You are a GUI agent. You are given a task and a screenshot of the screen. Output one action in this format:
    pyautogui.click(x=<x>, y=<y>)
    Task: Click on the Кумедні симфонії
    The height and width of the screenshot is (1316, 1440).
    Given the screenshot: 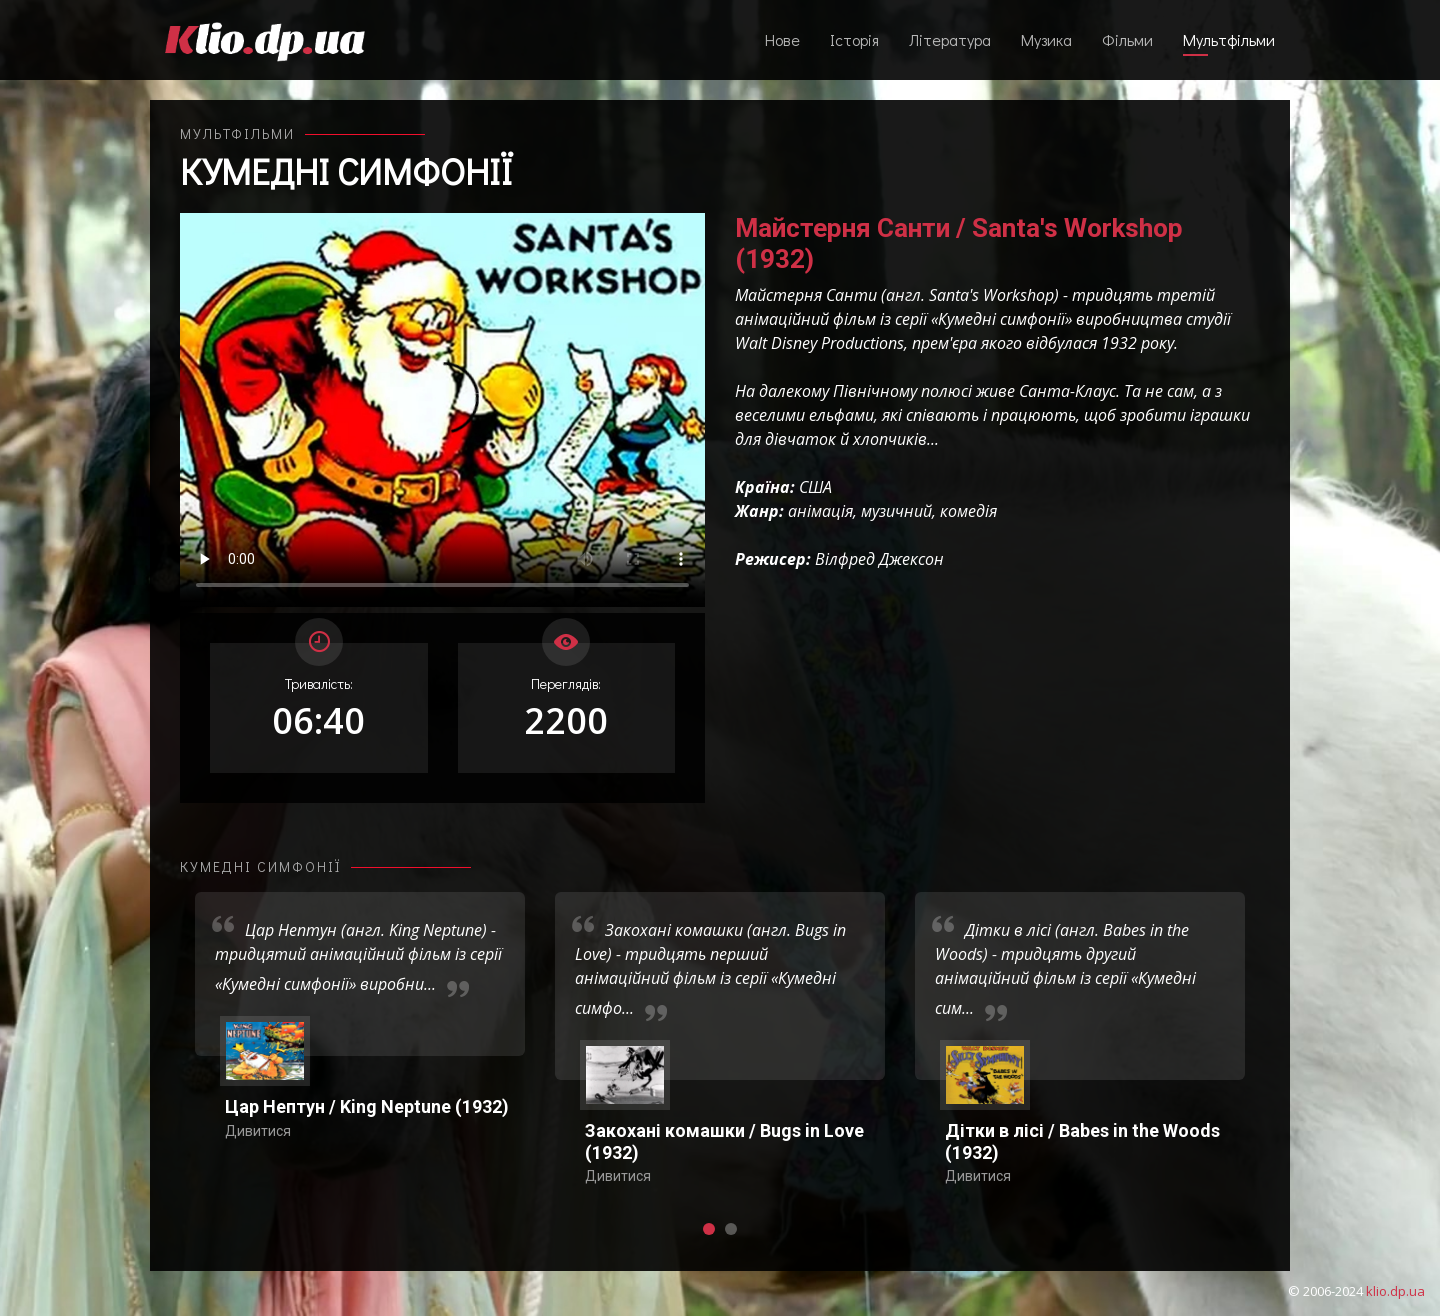 What is the action you would take?
    pyautogui.click(x=346, y=171)
    